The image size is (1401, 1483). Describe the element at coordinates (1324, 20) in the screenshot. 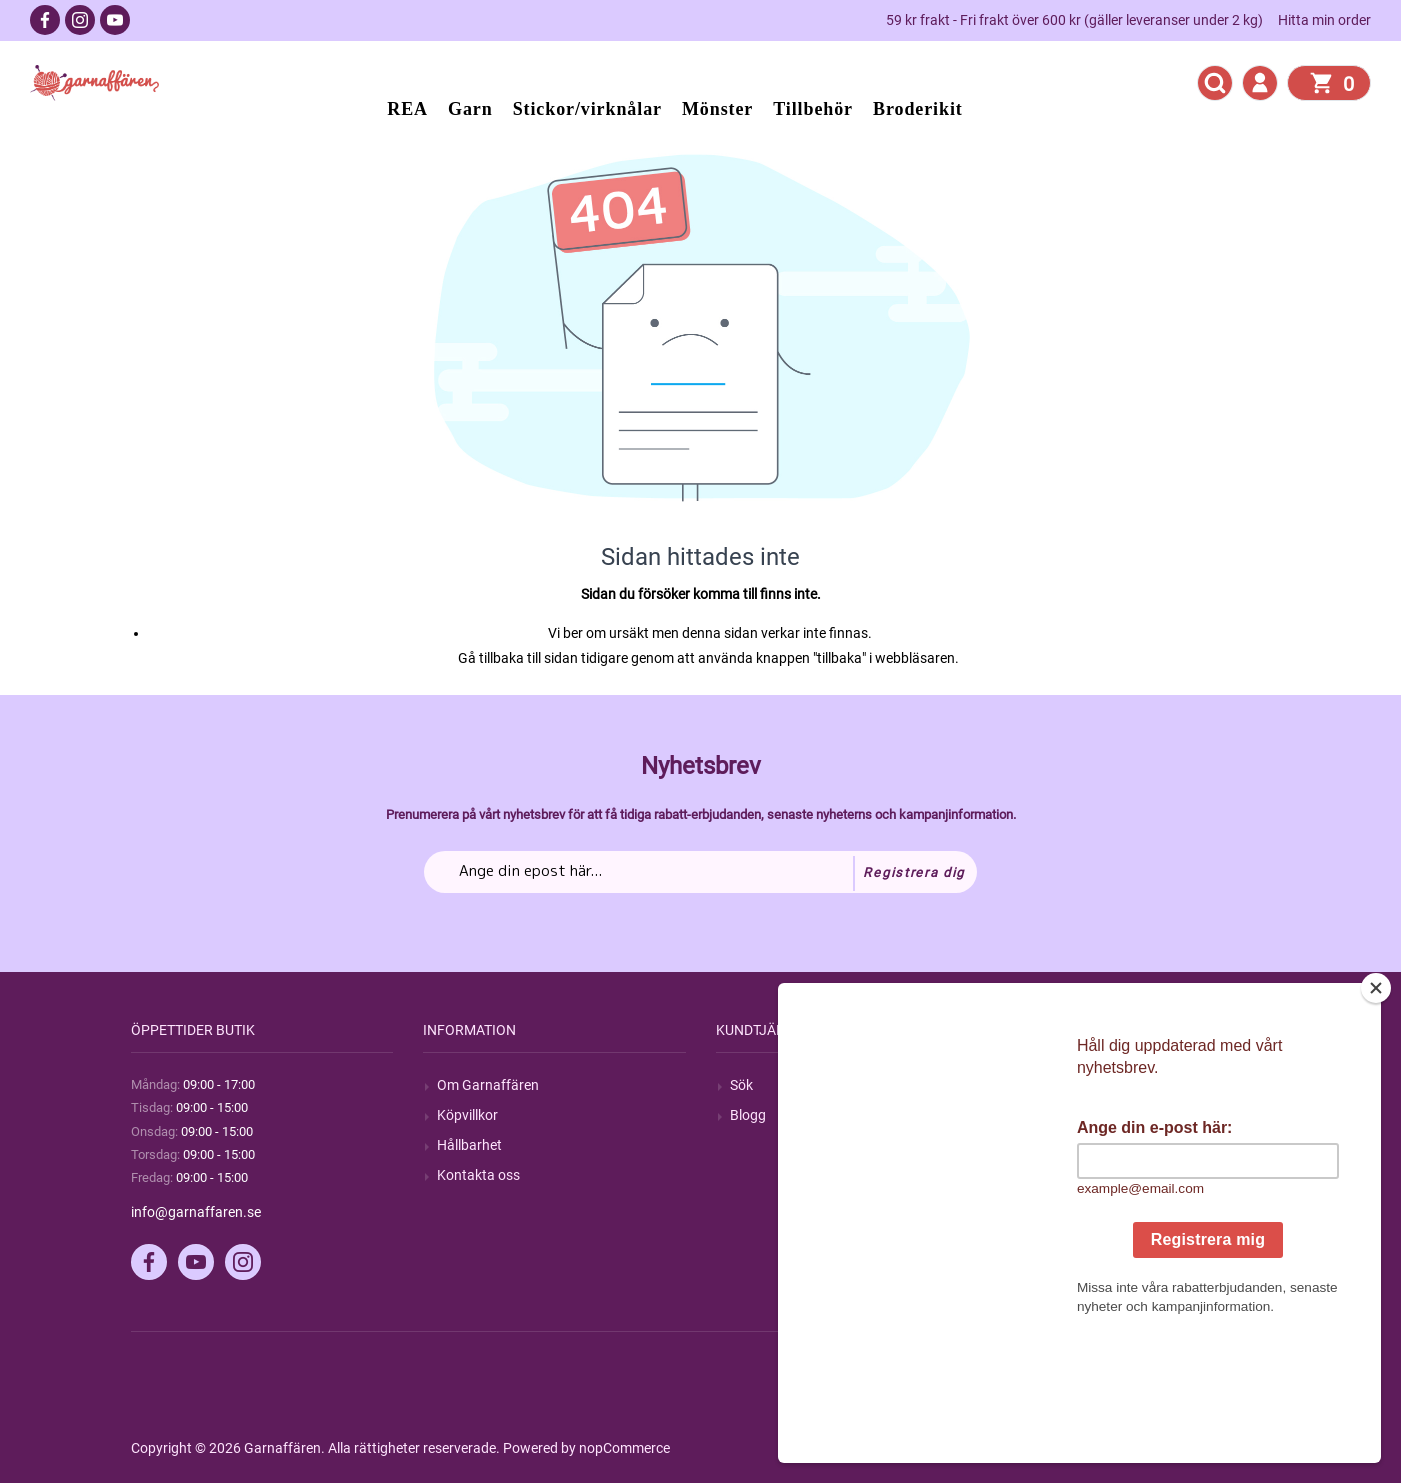

I see `Hitta min order` at that location.